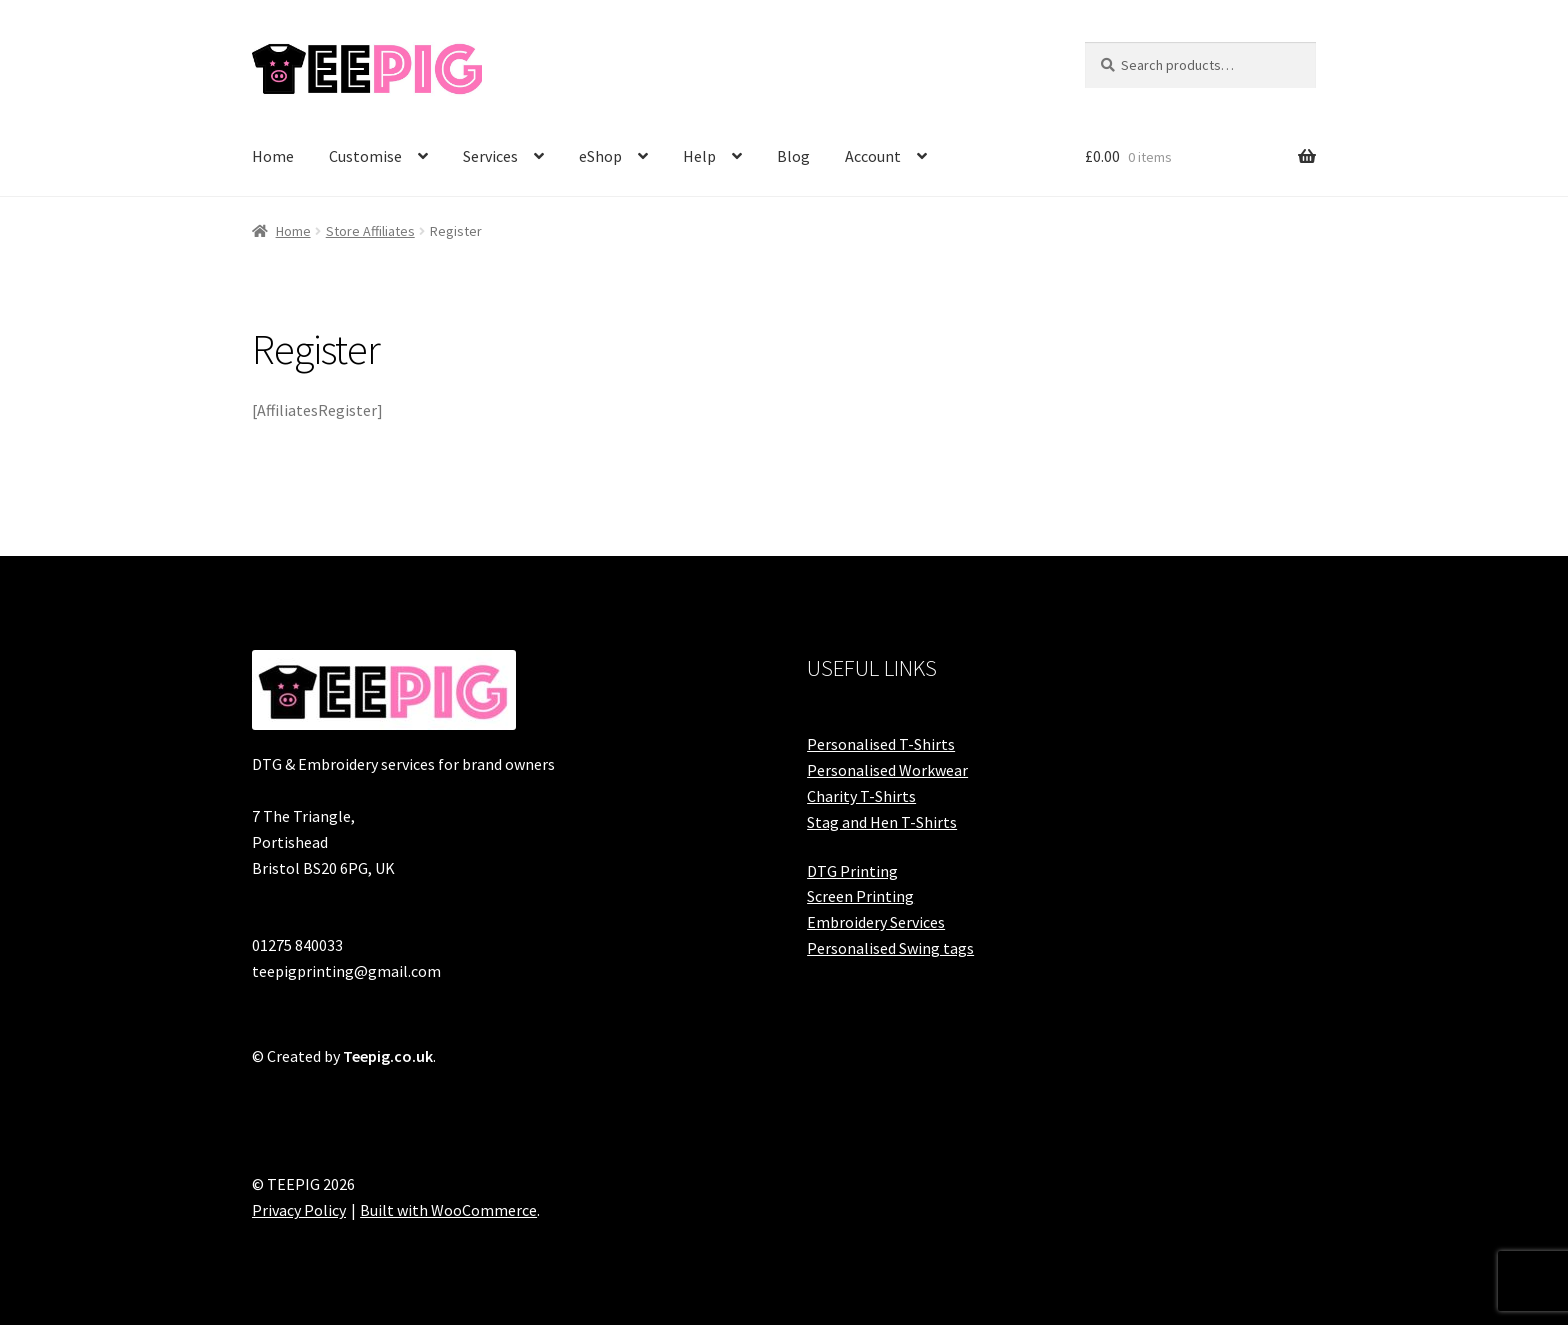 This screenshot has width=1568, height=1325. What do you see at coordinates (882, 822) in the screenshot?
I see `Stag and Hen T-Shirts` at bounding box center [882, 822].